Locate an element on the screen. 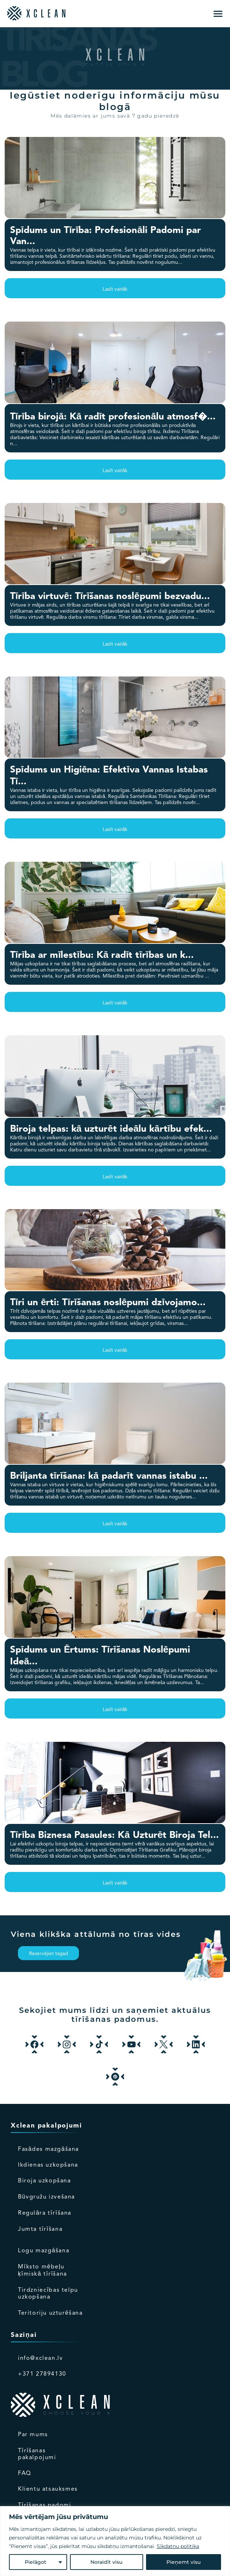  Būvgružu izvešana is located at coordinates (46, 2197).